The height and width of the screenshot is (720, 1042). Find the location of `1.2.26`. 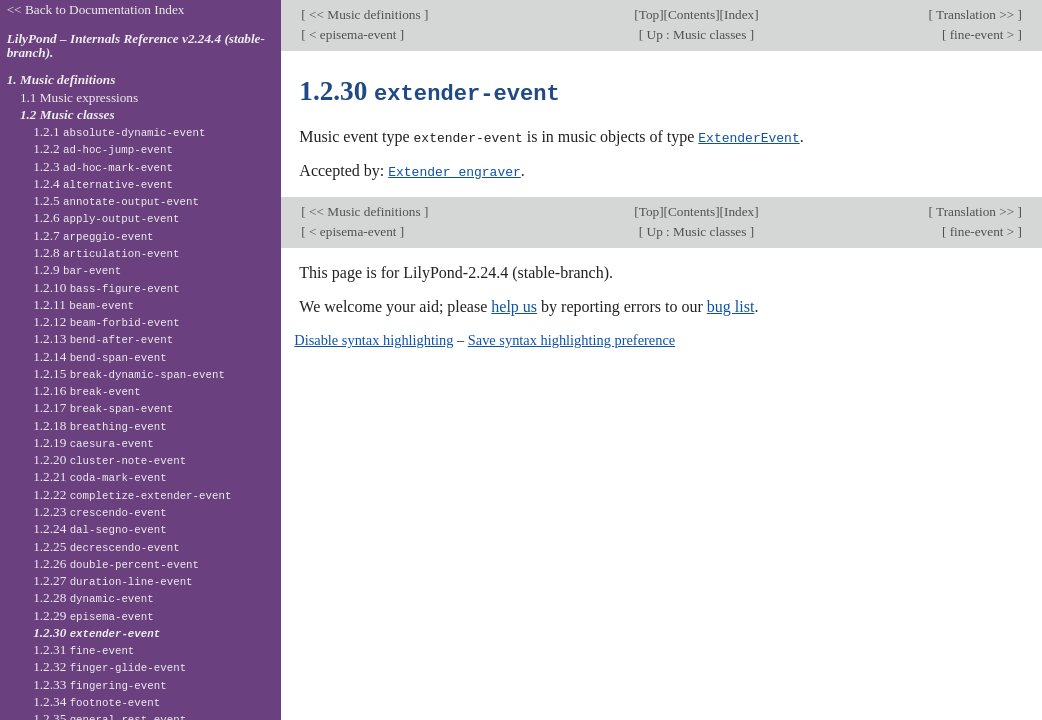

1.2.26 is located at coordinates (116, 563).